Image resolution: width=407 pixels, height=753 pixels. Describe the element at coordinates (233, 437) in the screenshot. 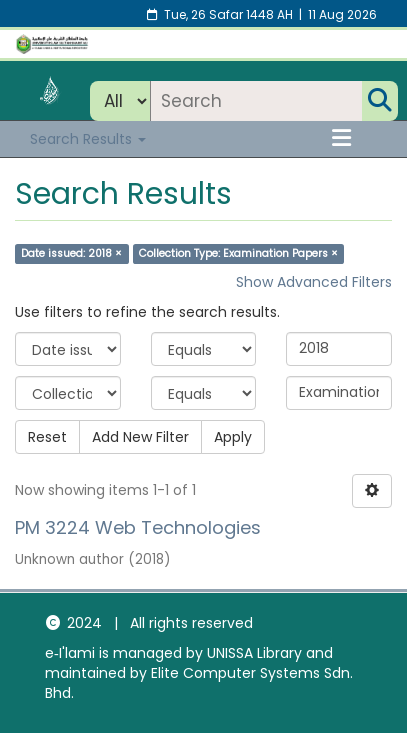

I see `Apply` at that location.